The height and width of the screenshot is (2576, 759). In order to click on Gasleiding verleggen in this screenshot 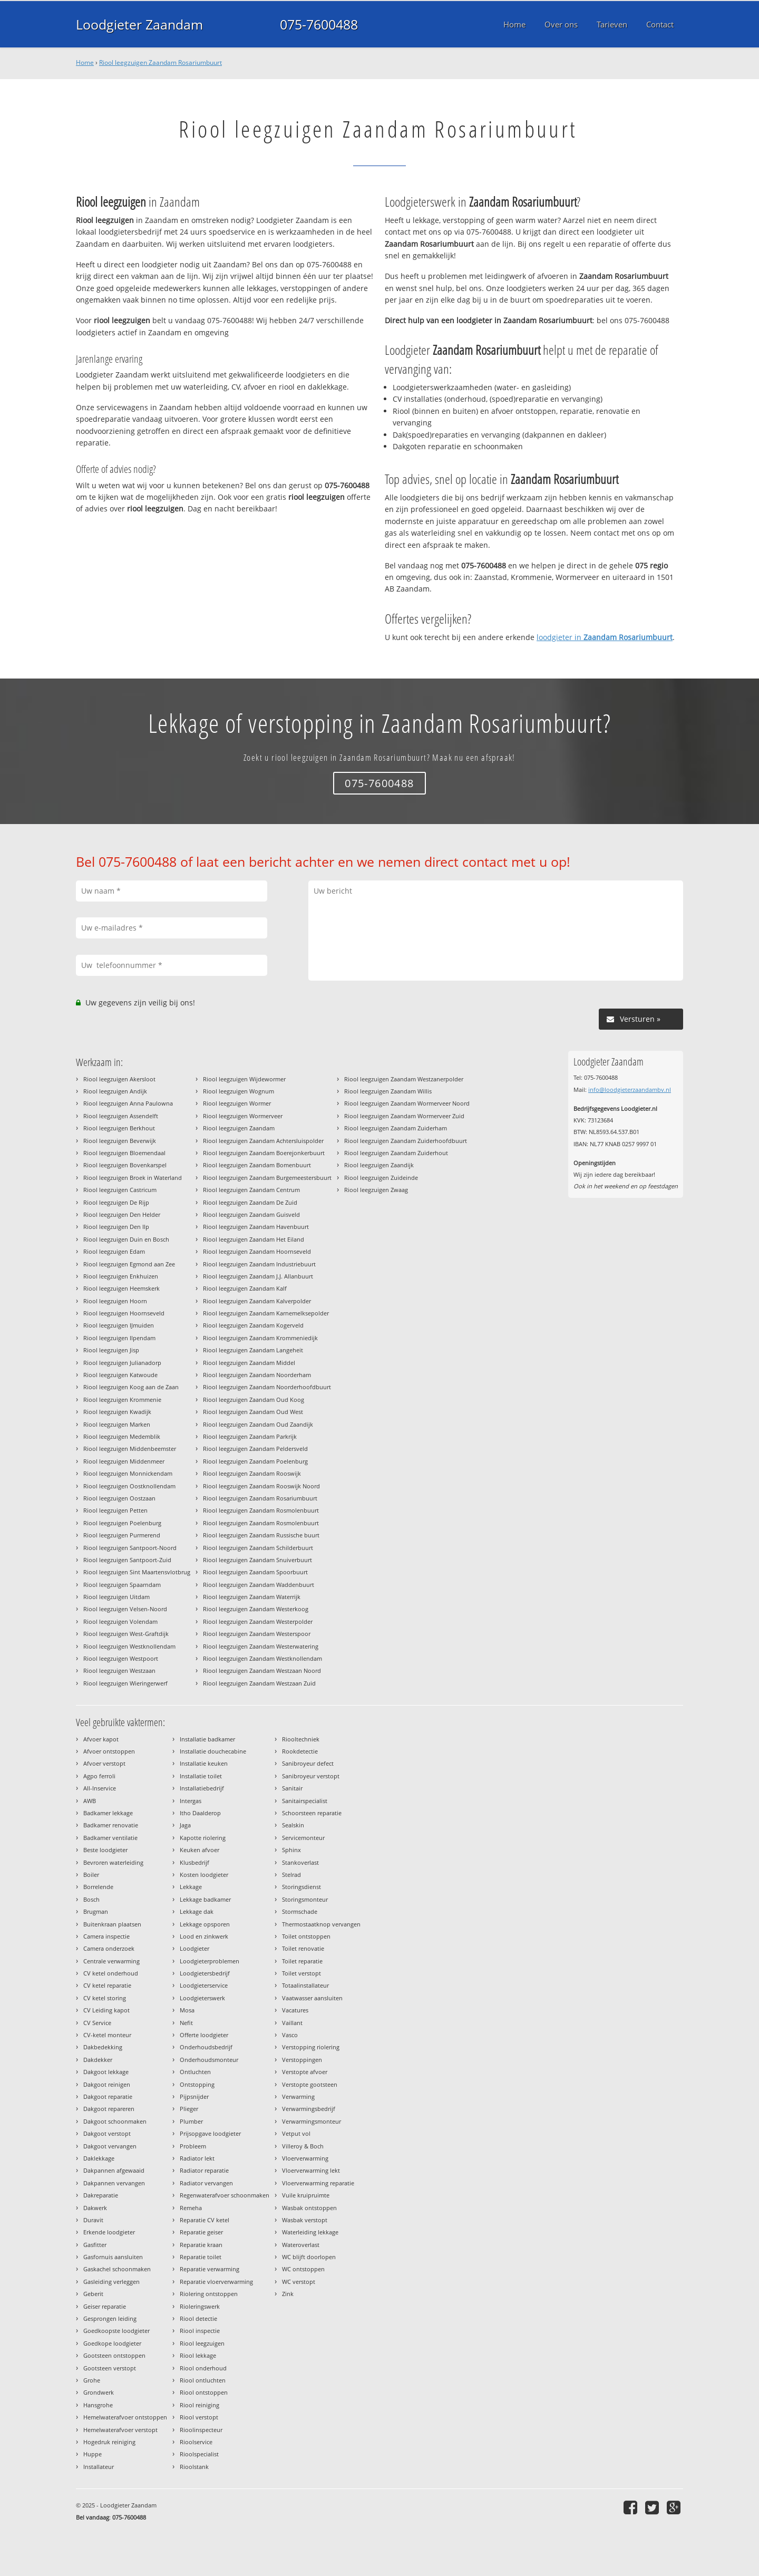, I will do `click(111, 2282)`.